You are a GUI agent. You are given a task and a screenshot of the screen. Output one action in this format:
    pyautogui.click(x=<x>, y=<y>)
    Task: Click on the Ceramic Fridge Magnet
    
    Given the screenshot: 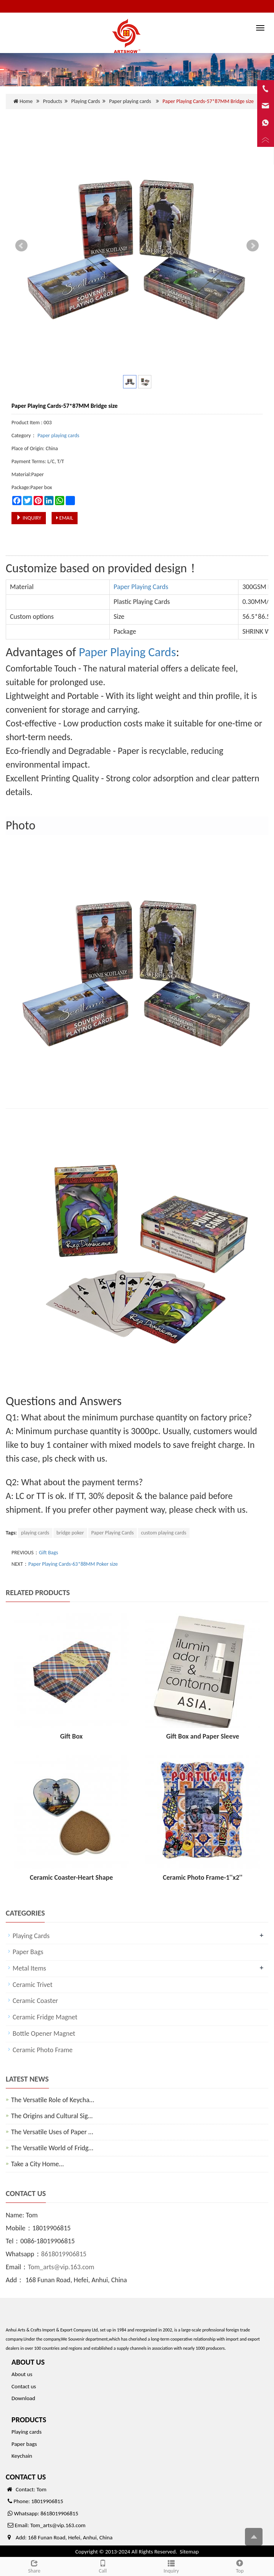 What is the action you would take?
    pyautogui.click(x=45, y=2017)
    